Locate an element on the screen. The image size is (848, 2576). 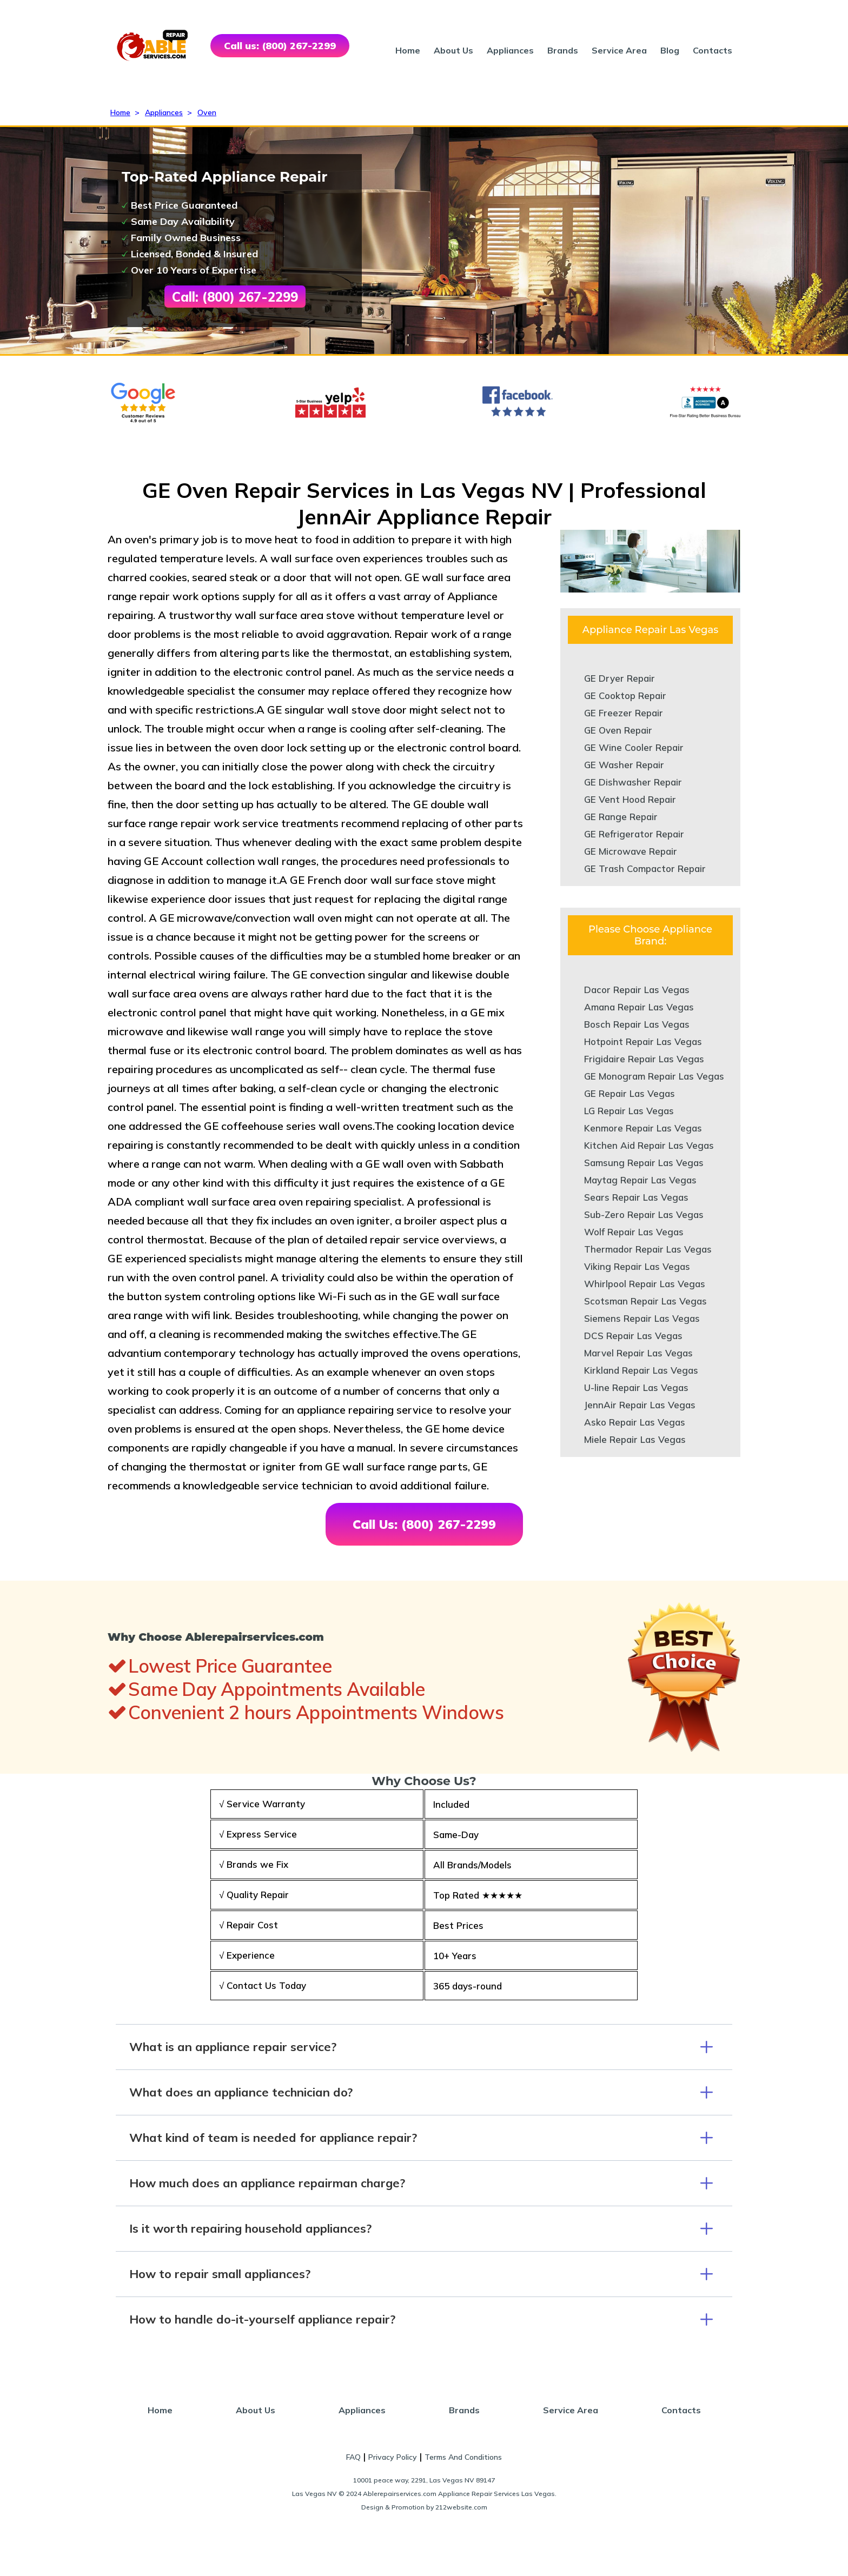
GE Refrigerator Repair is located at coordinates (634, 834).